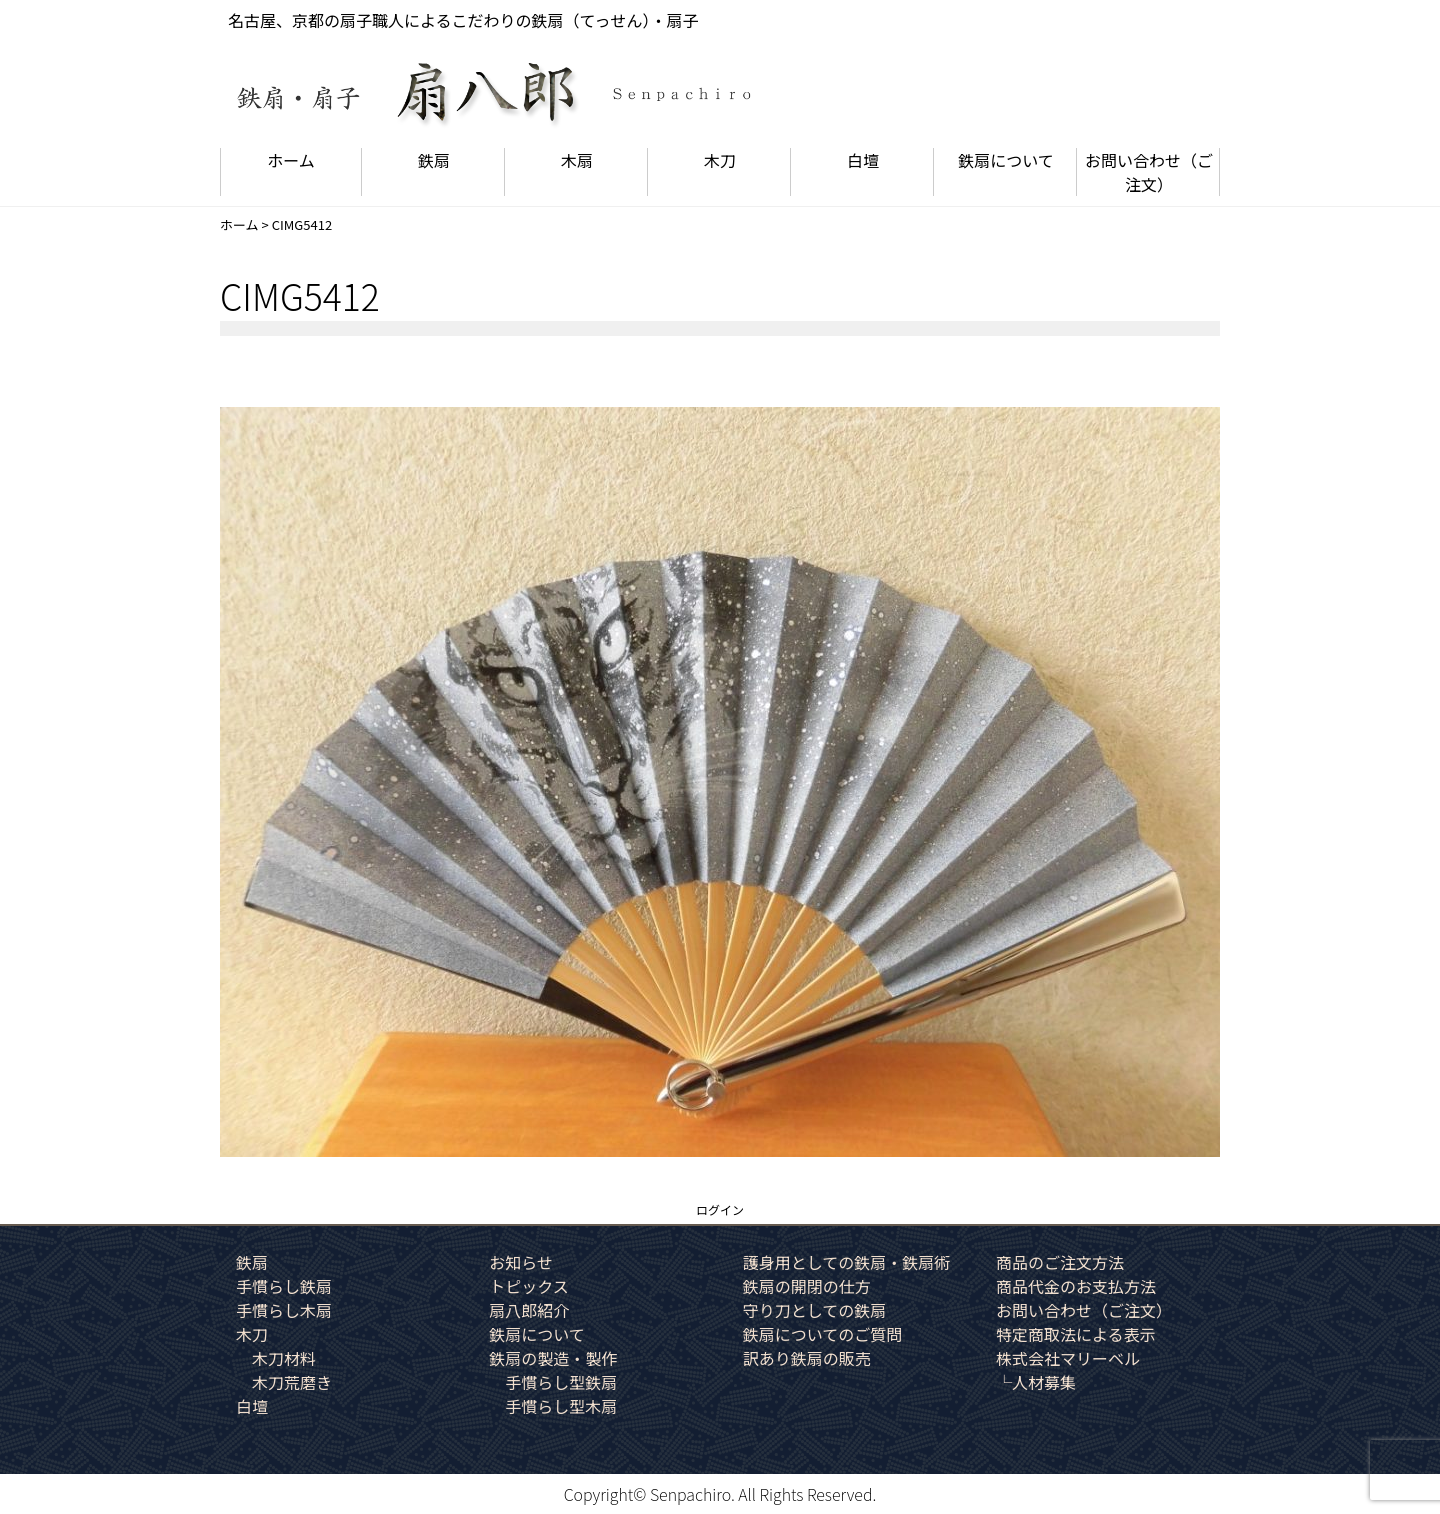  I want to click on ホーム, so click(291, 160).